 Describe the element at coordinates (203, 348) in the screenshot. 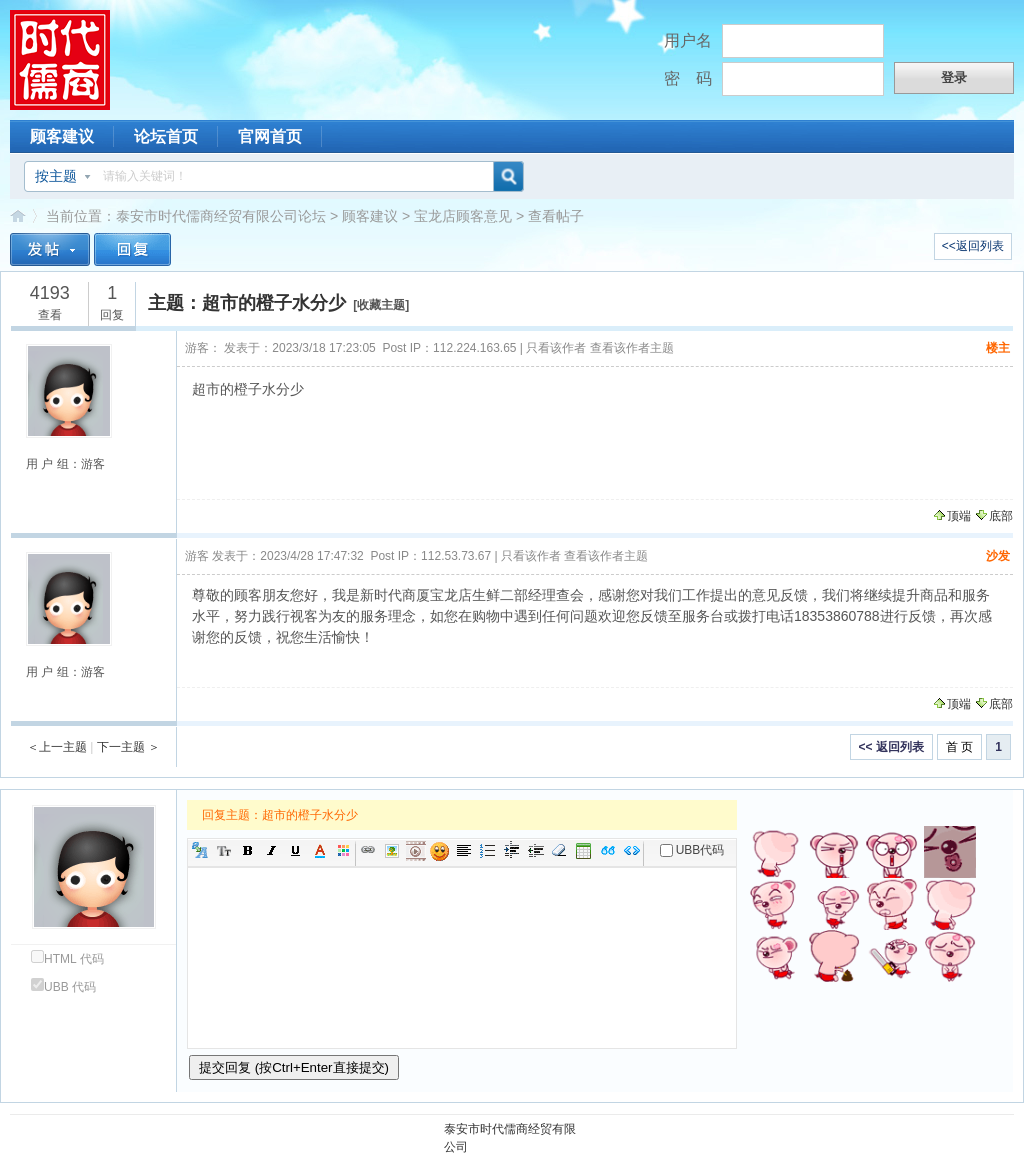

I see `游客：` at that location.